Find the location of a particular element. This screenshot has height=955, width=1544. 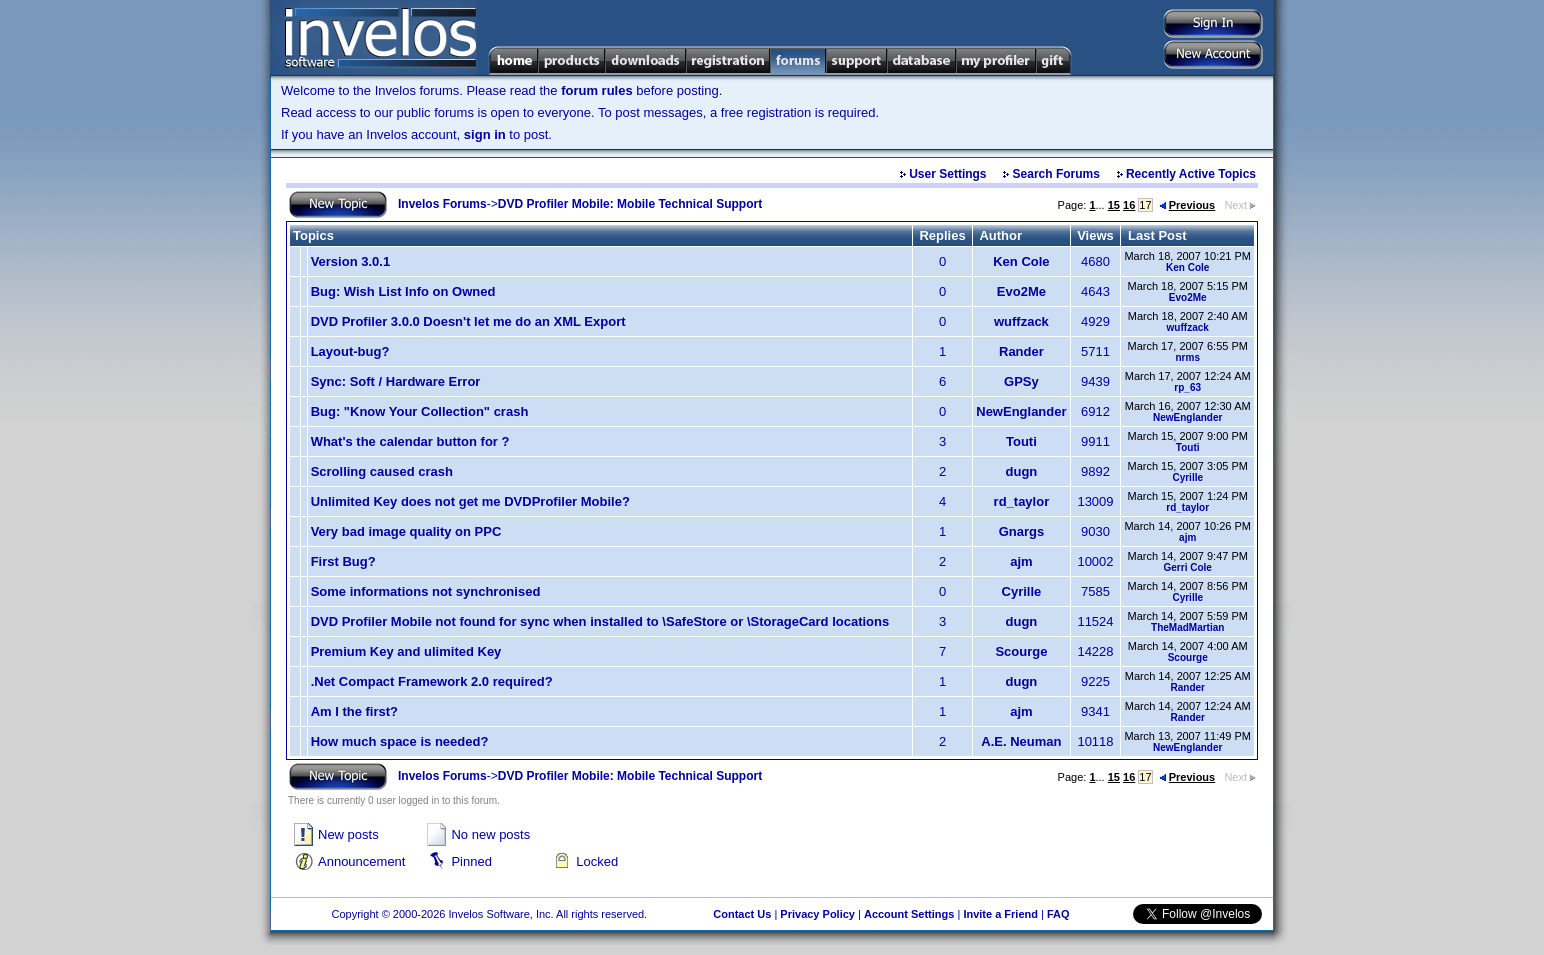

A.E. Neuman is located at coordinates (1021, 741).